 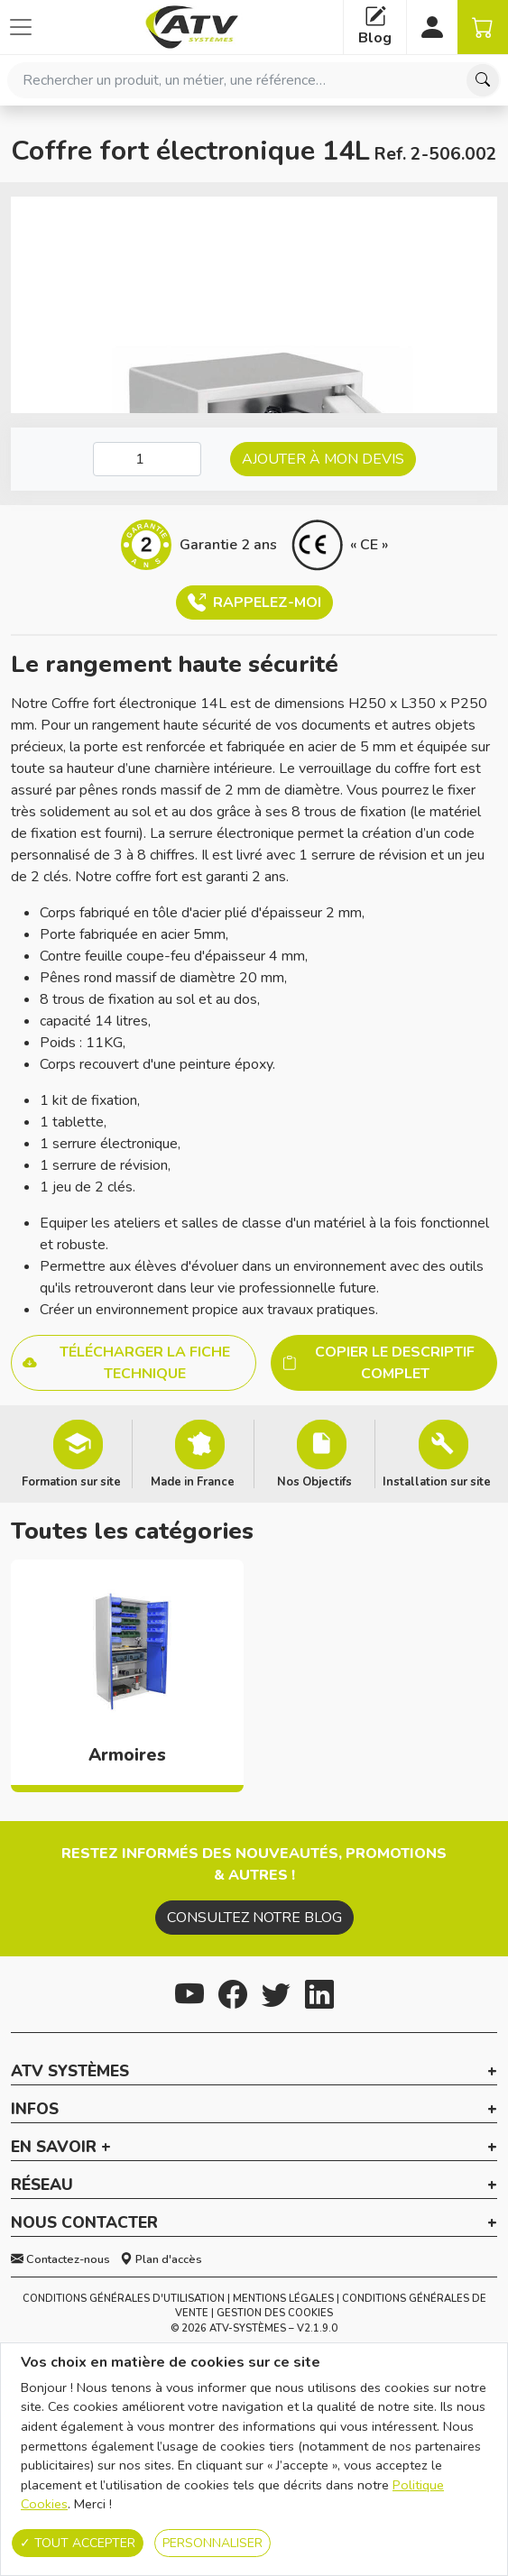 What do you see at coordinates (127, 1755) in the screenshot?
I see `Armoires` at bounding box center [127, 1755].